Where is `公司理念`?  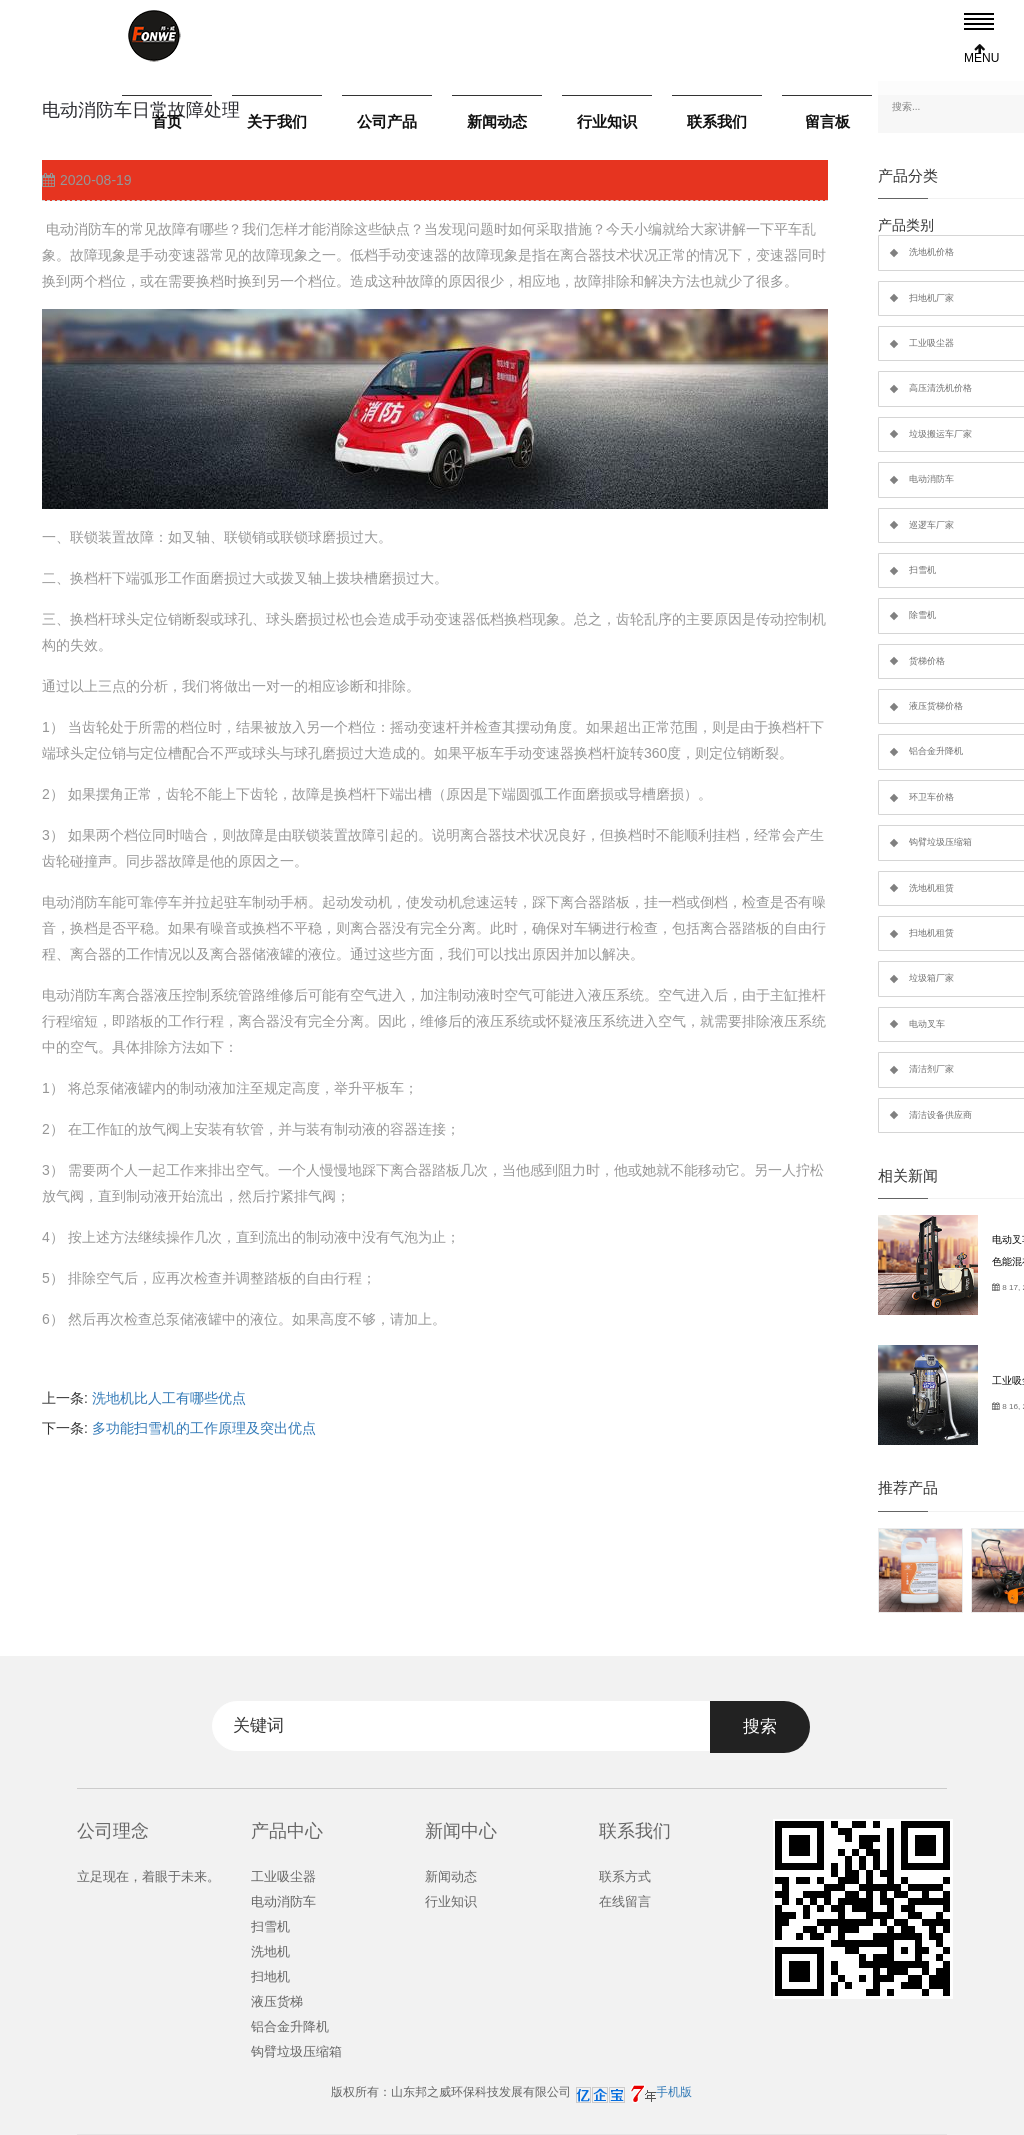 公司理念 is located at coordinates (113, 1831).